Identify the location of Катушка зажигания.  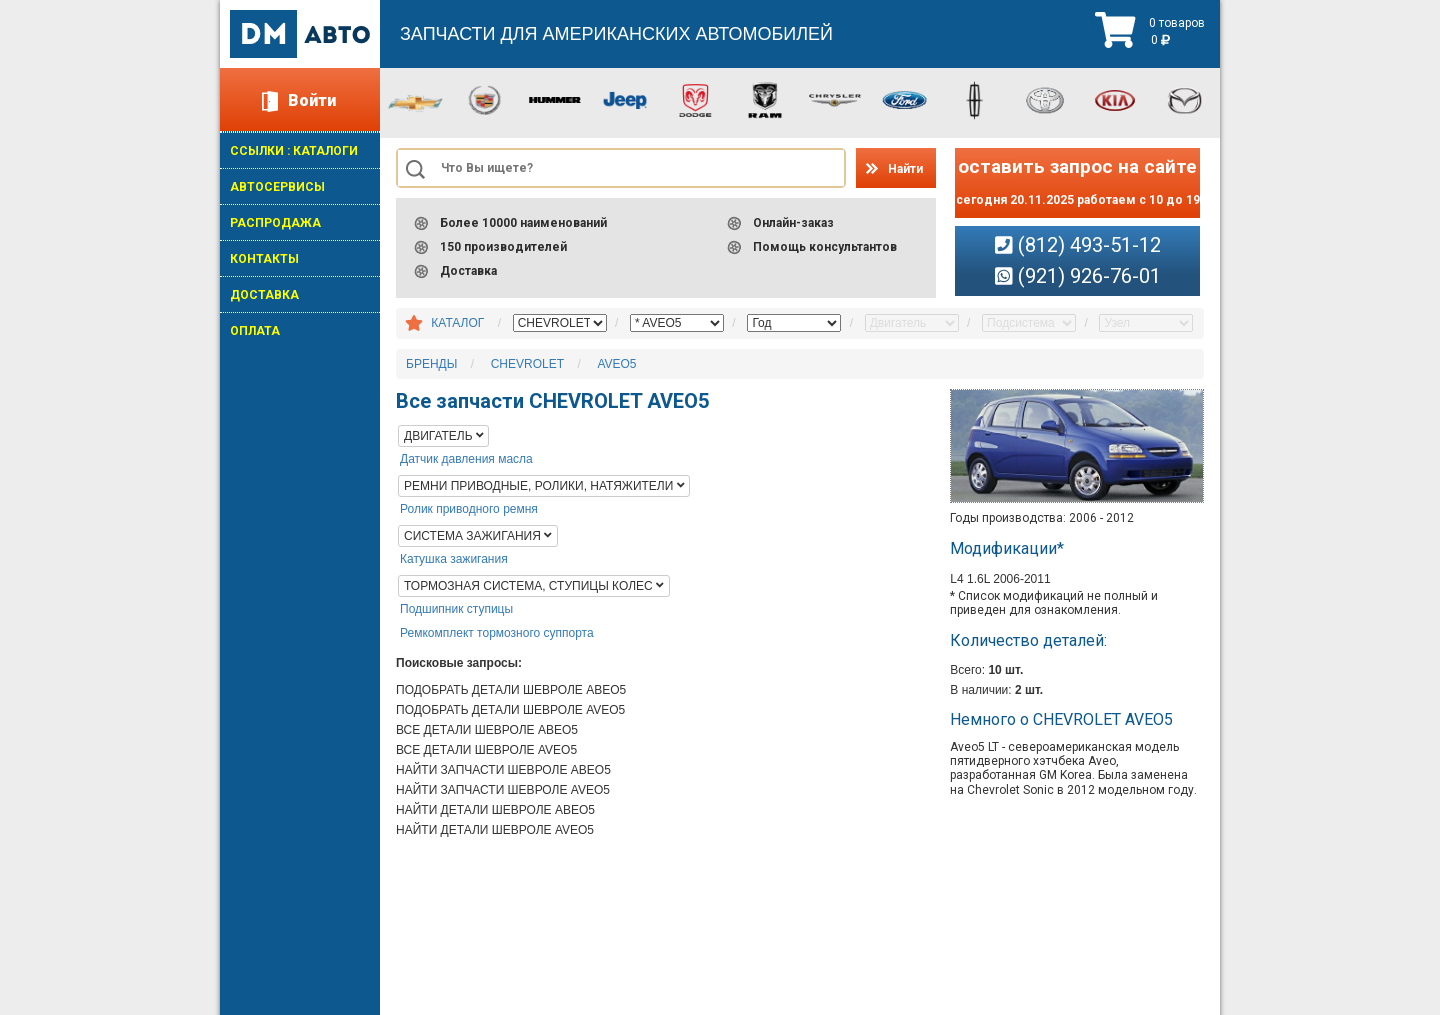
(454, 559).